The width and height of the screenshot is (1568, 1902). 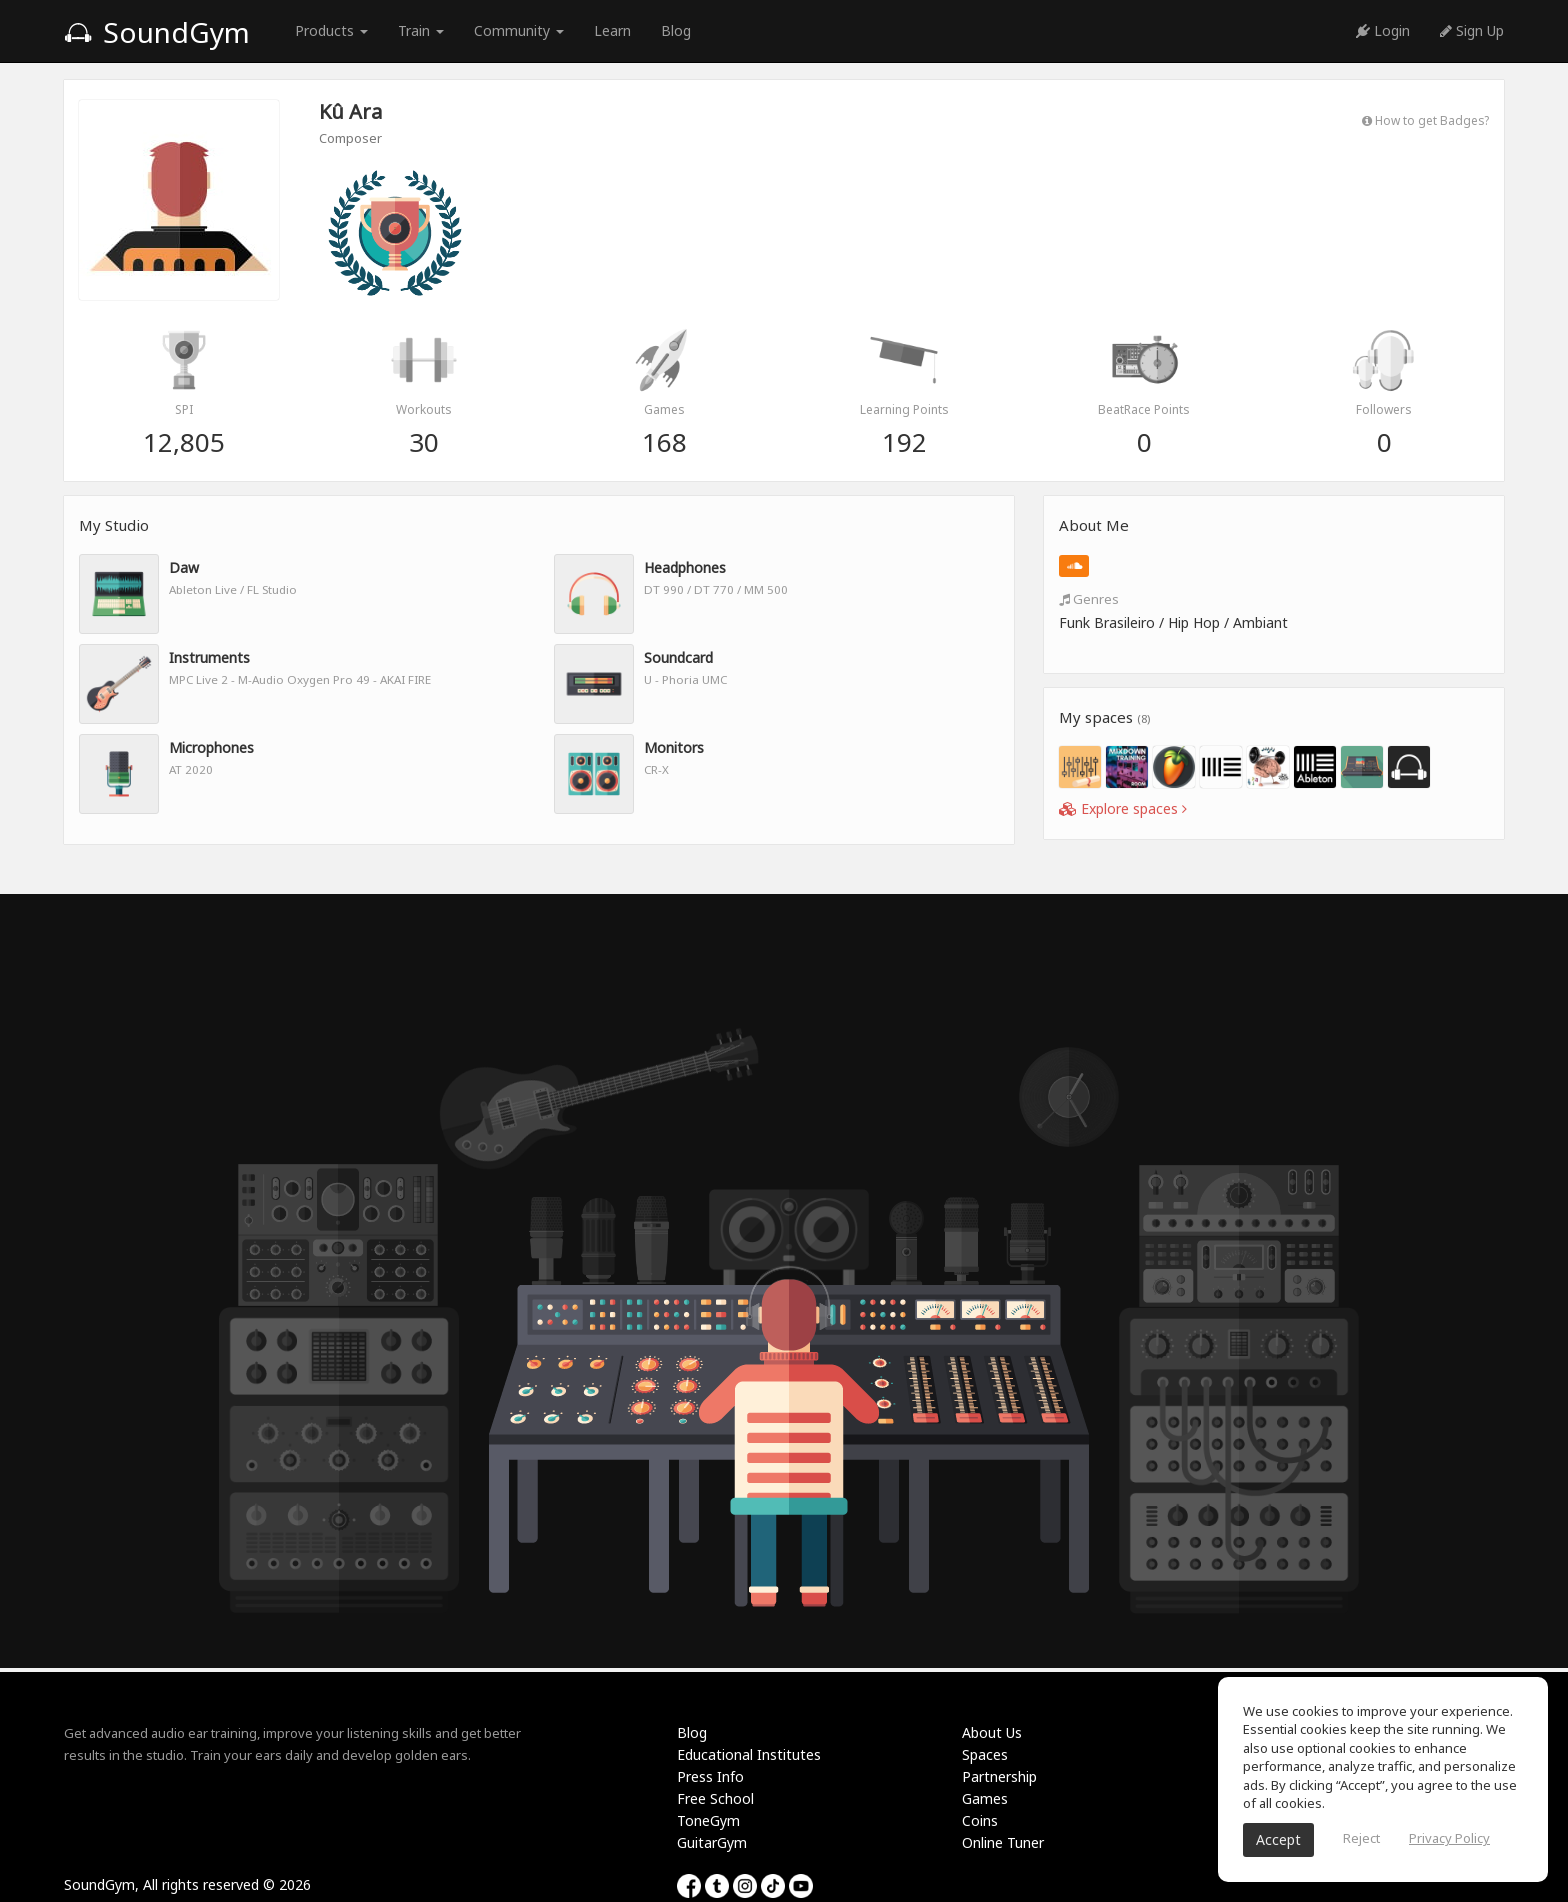 I want to click on Educational Institutes, so click(x=749, y=1754).